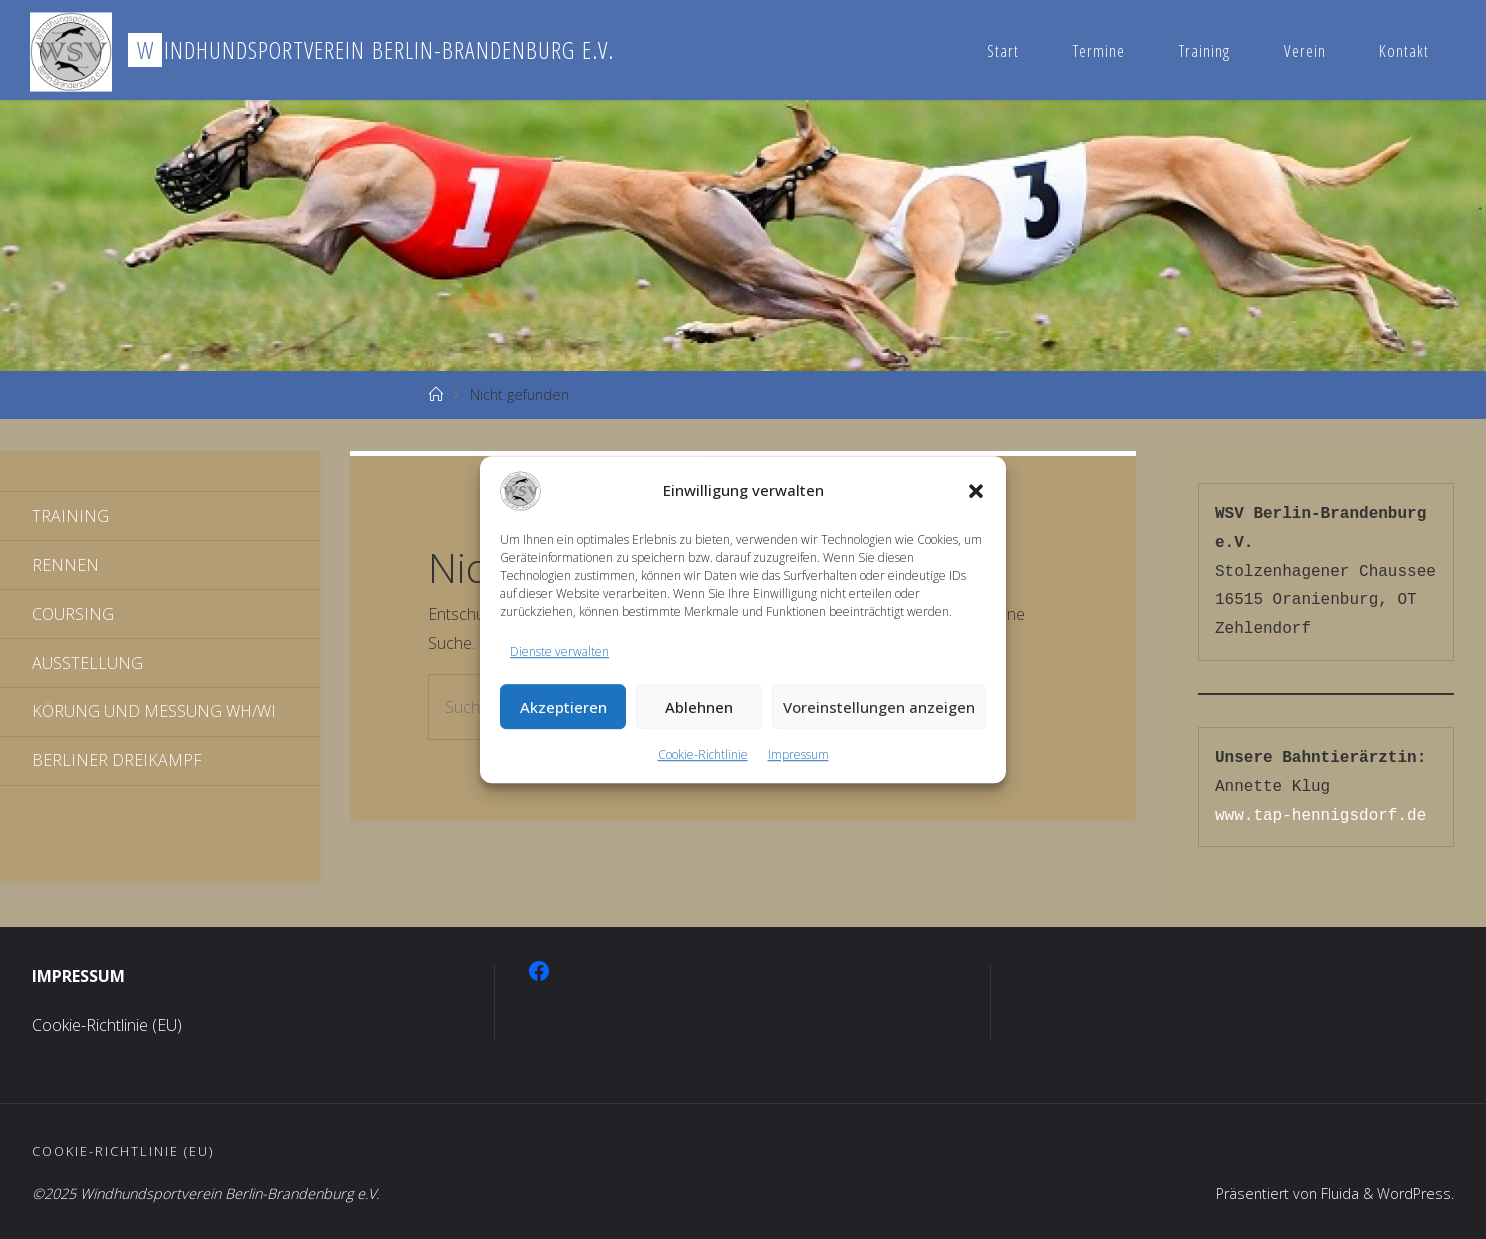 This screenshot has width=1486, height=1239. I want to click on Körung und Messung WH/WI, so click(154, 711).